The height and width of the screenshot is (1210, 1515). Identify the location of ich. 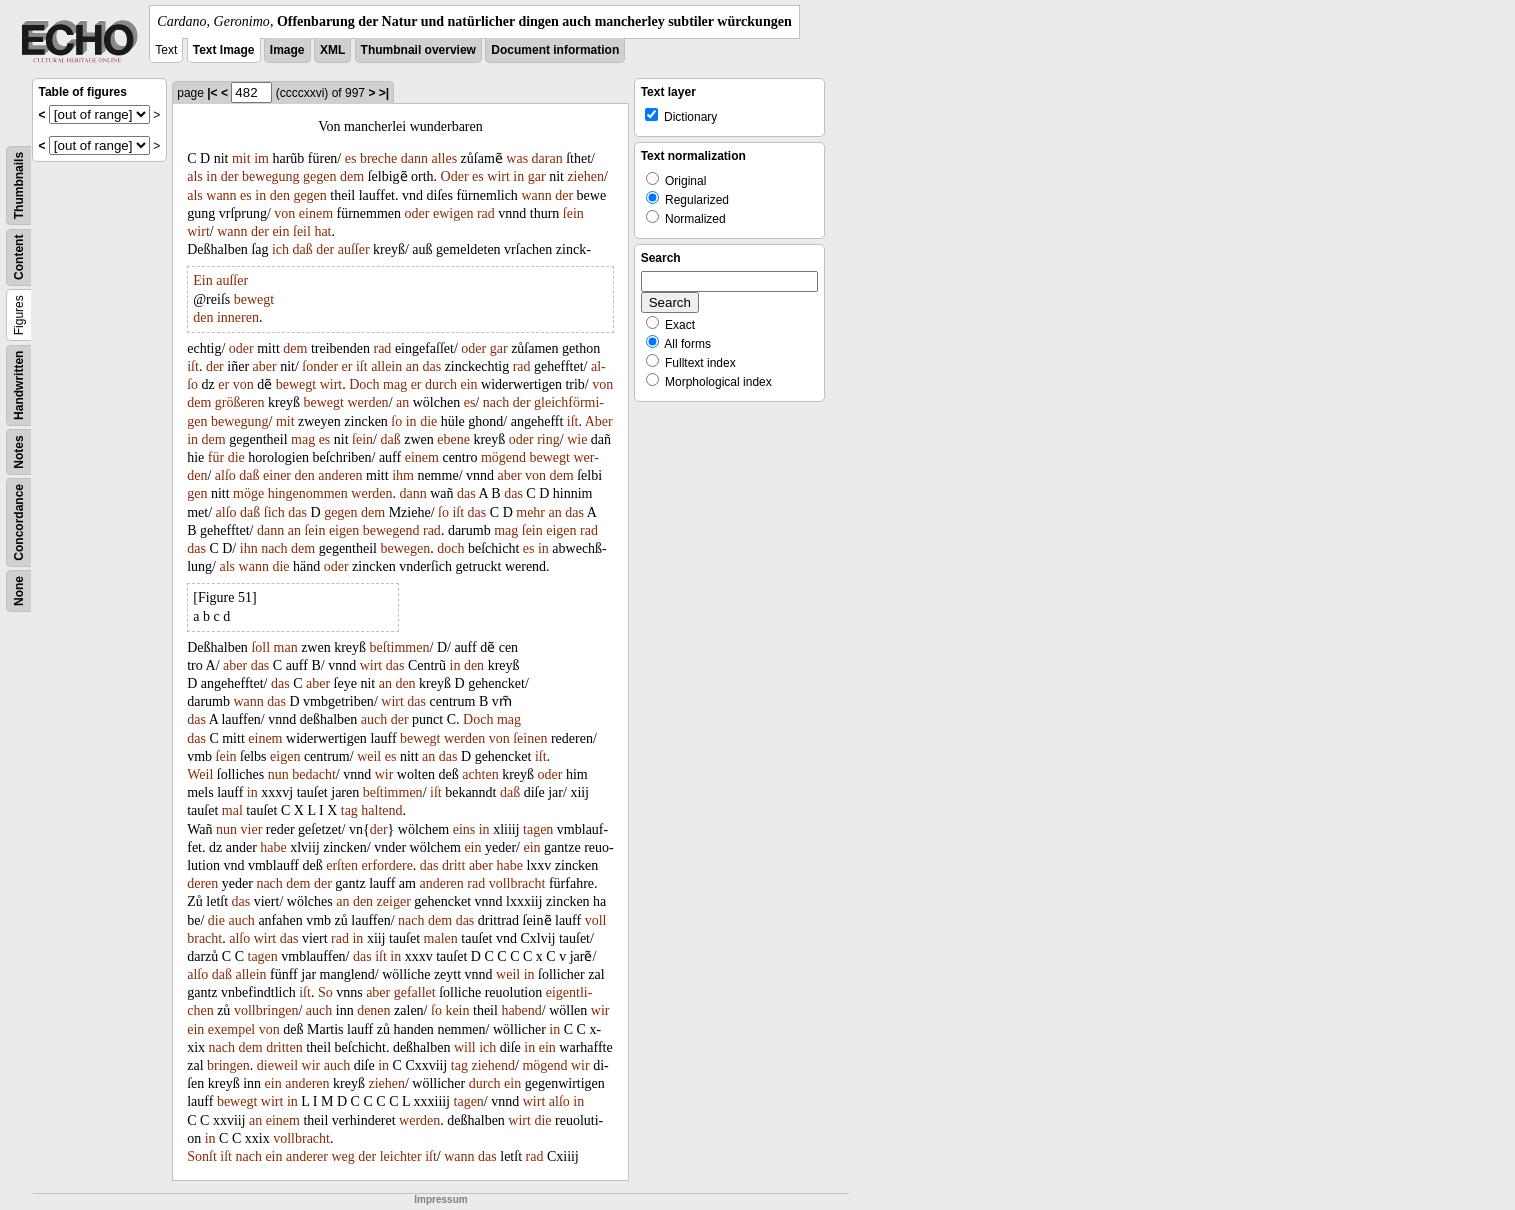
(280, 249).